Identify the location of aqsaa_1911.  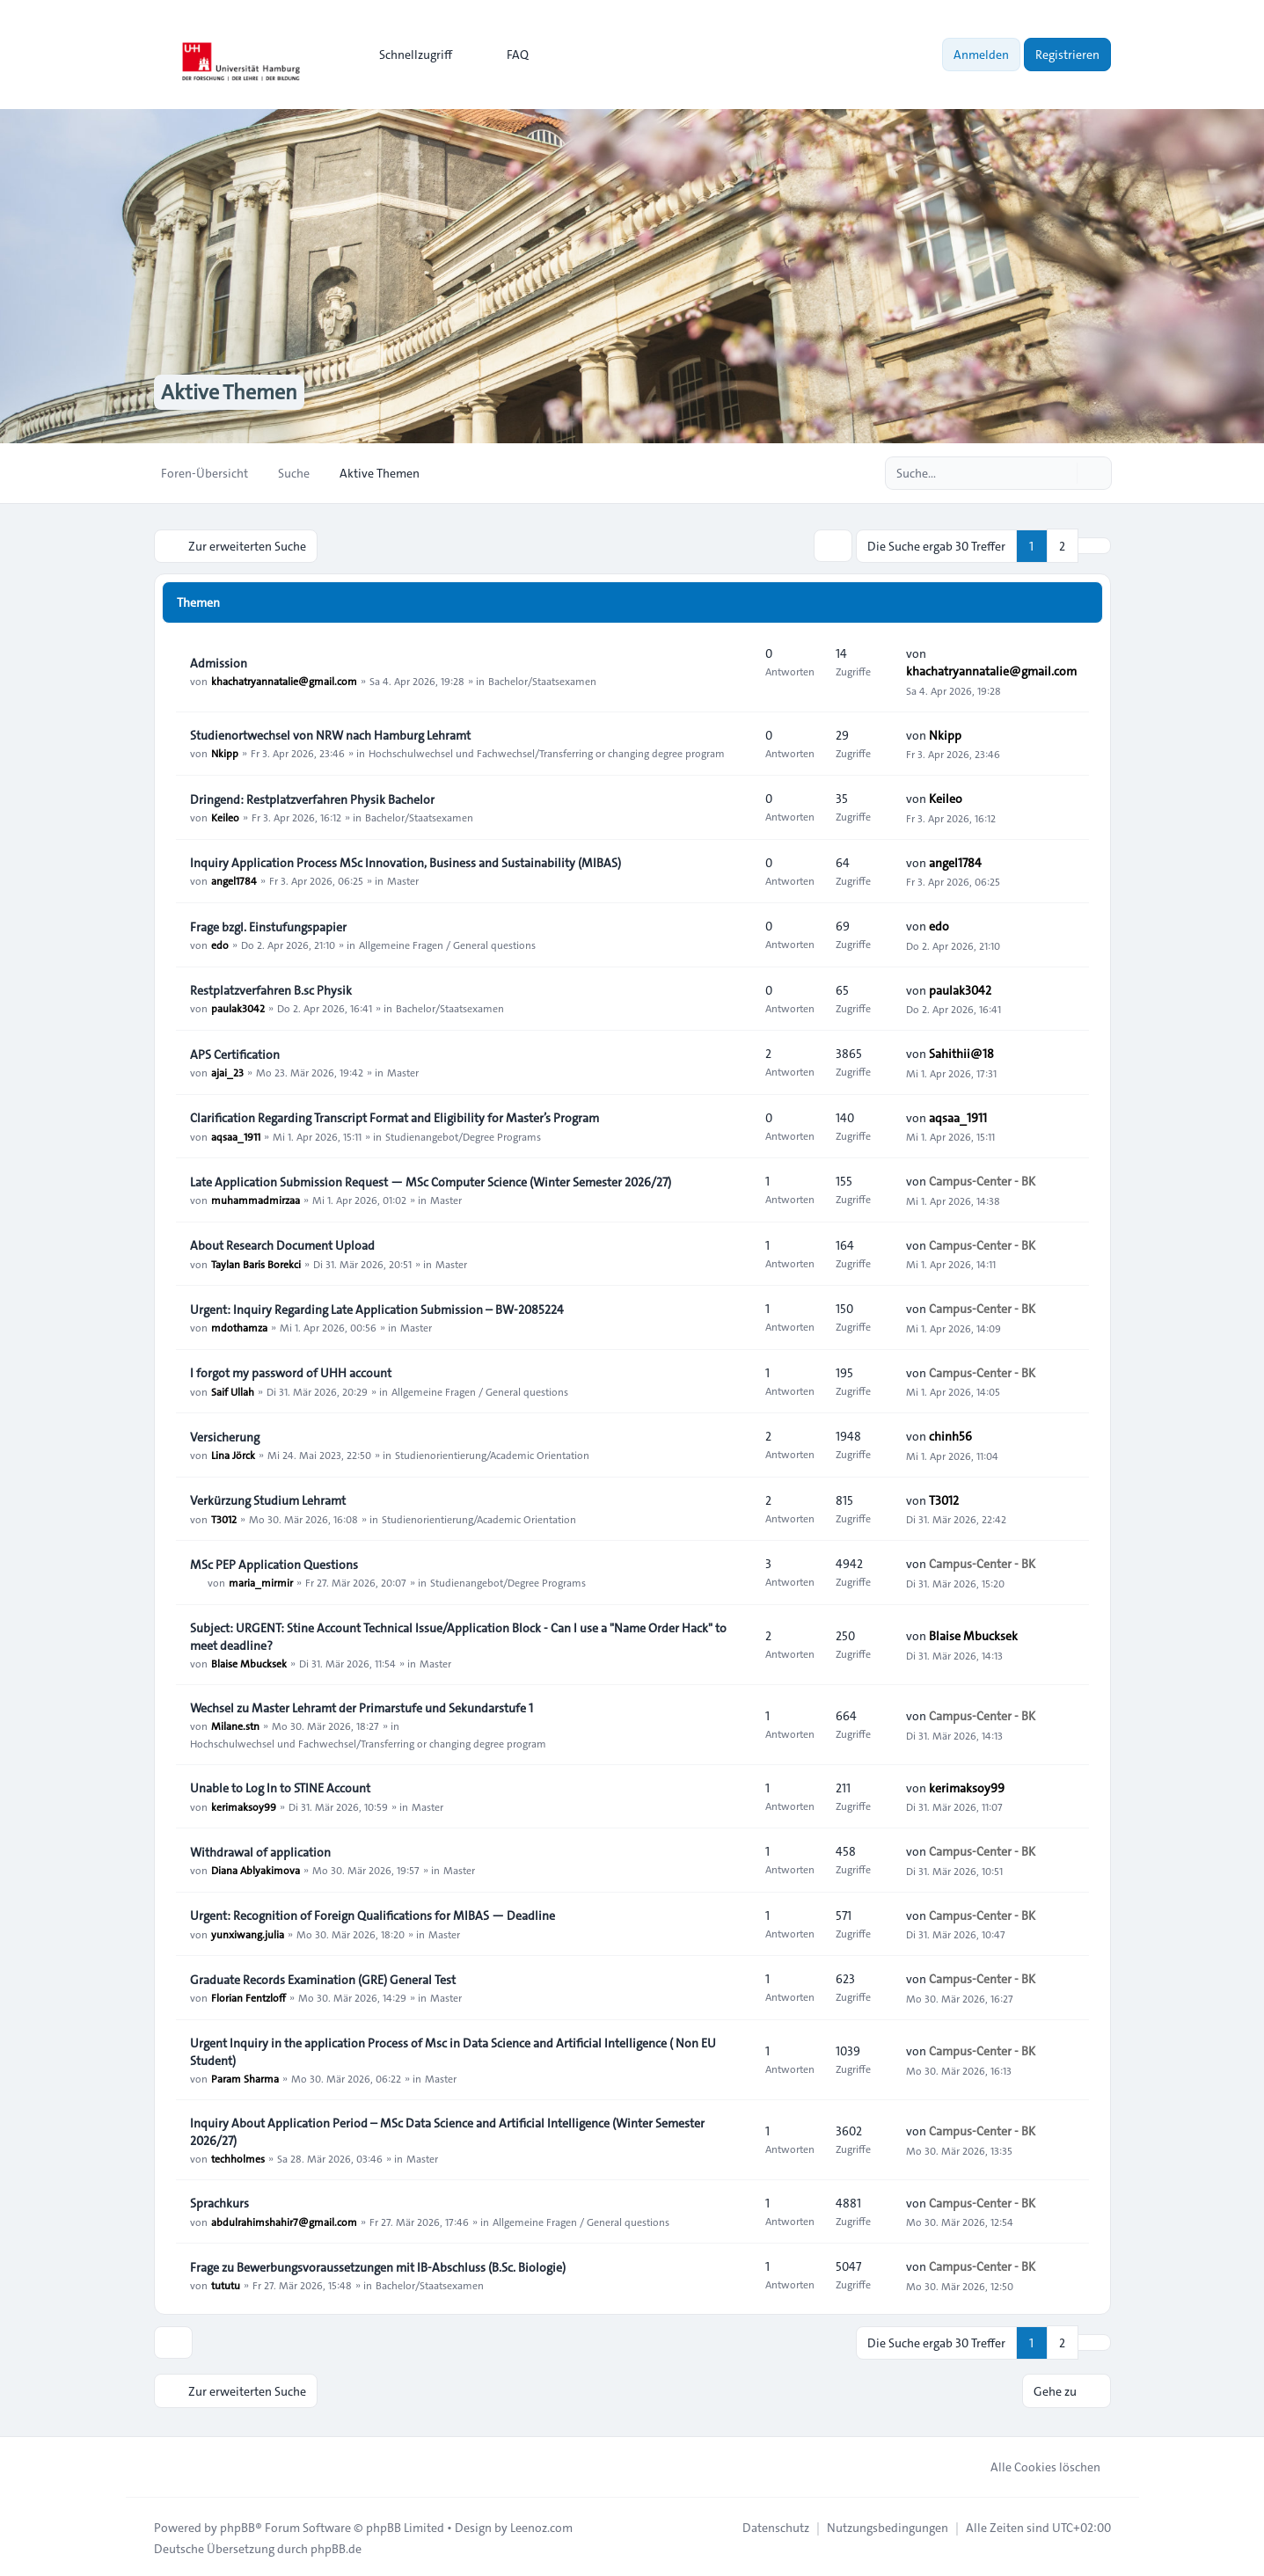
(235, 1134).